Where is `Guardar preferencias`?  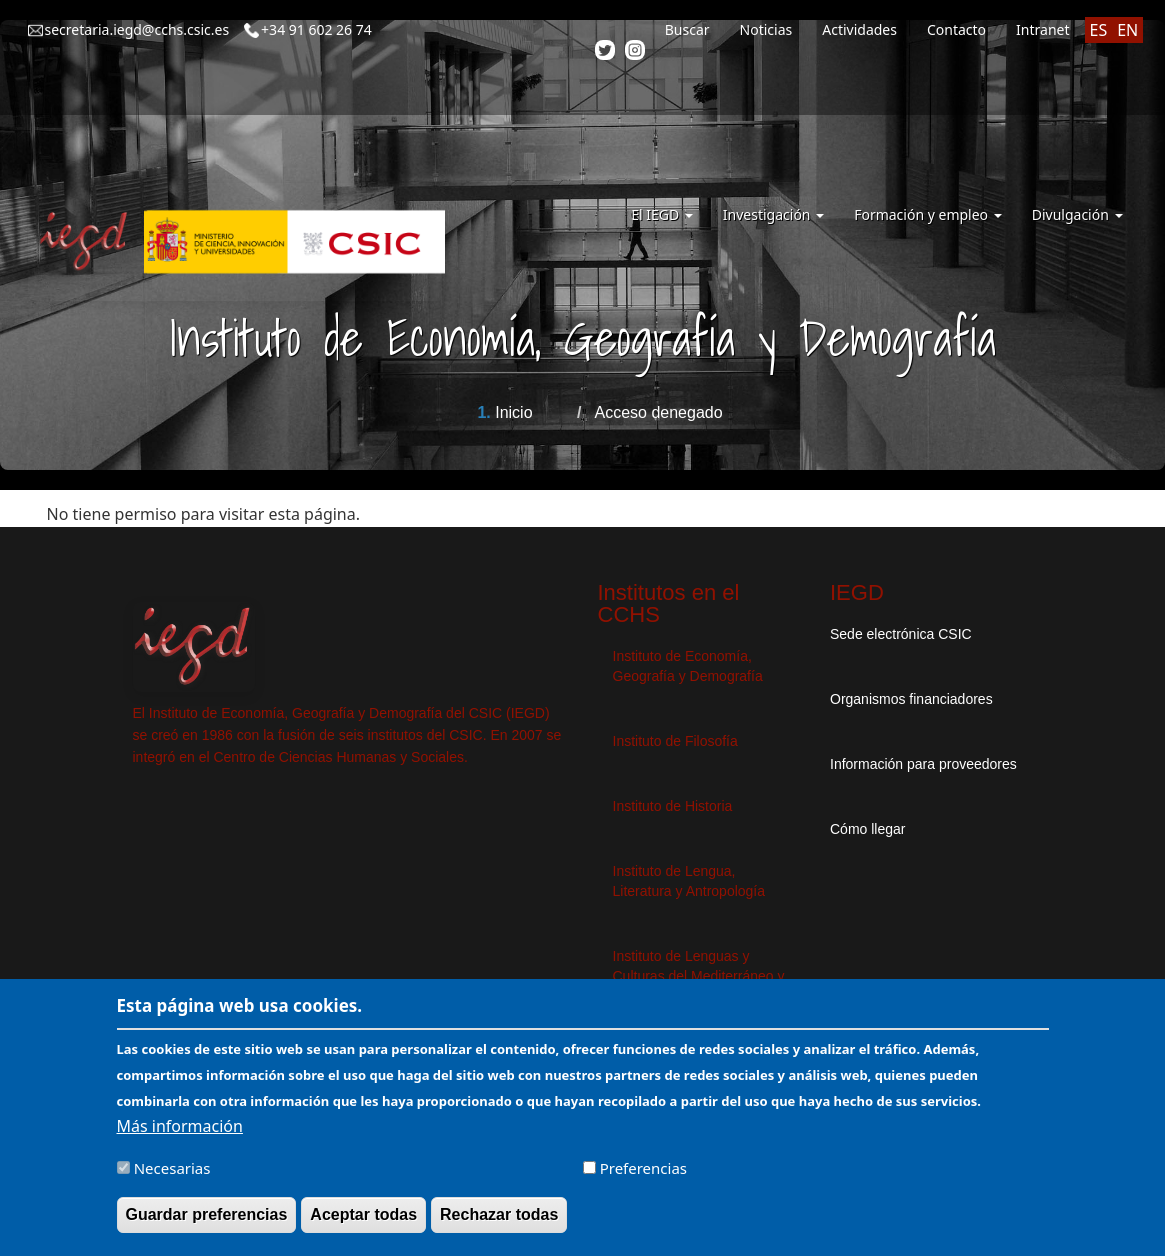 Guardar preferencias is located at coordinates (207, 1224).